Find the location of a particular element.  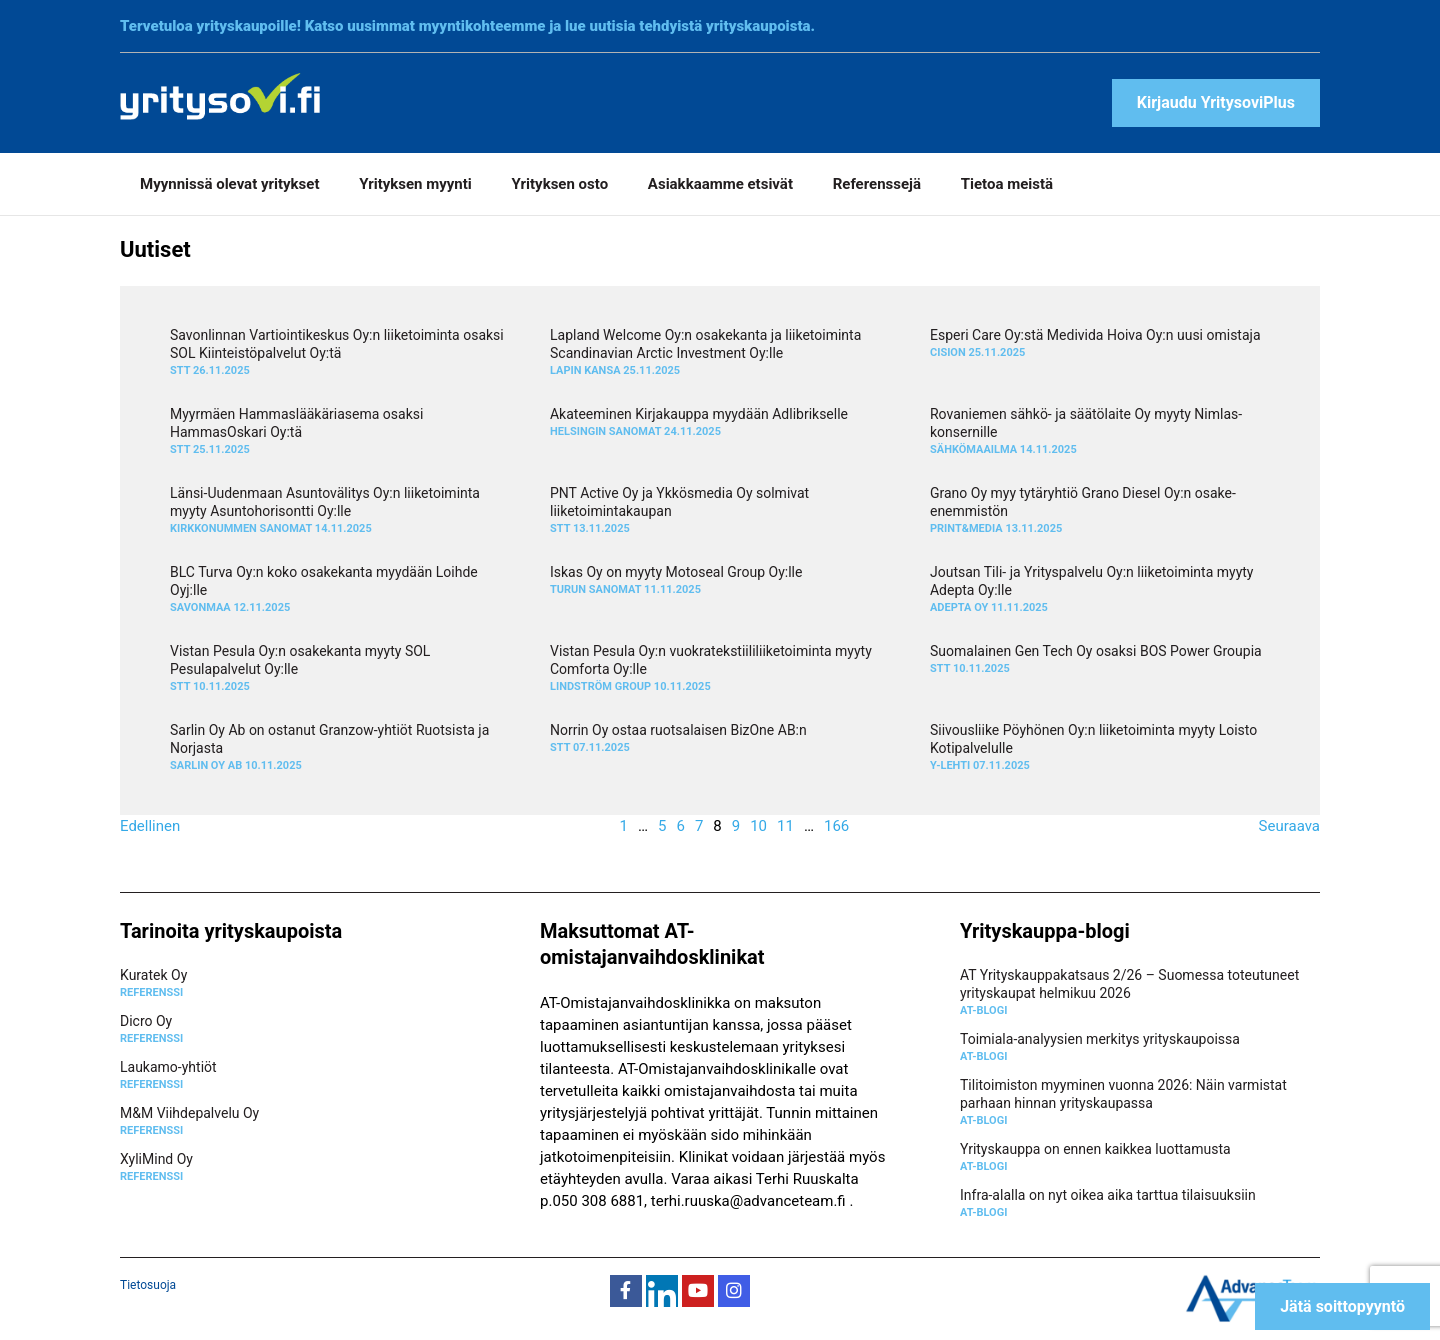

Kirjaudu YritysoviPlus is located at coordinates (1216, 102).